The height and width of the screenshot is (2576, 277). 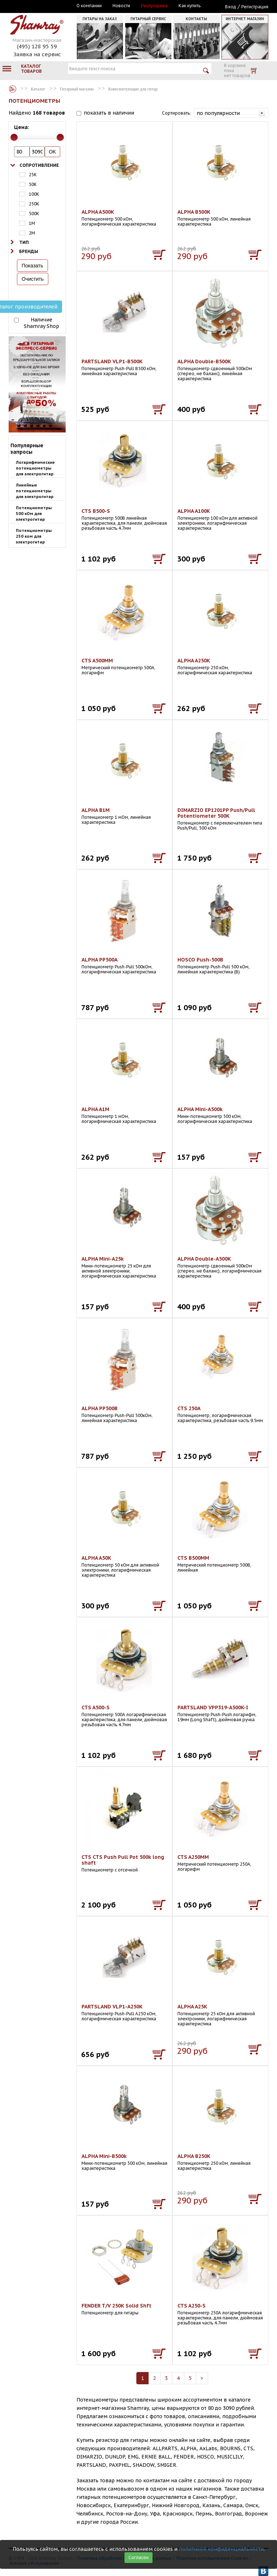 What do you see at coordinates (95, 1109) in the screenshot?
I see `ALPHA A1M` at bounding box center [95, 1109].